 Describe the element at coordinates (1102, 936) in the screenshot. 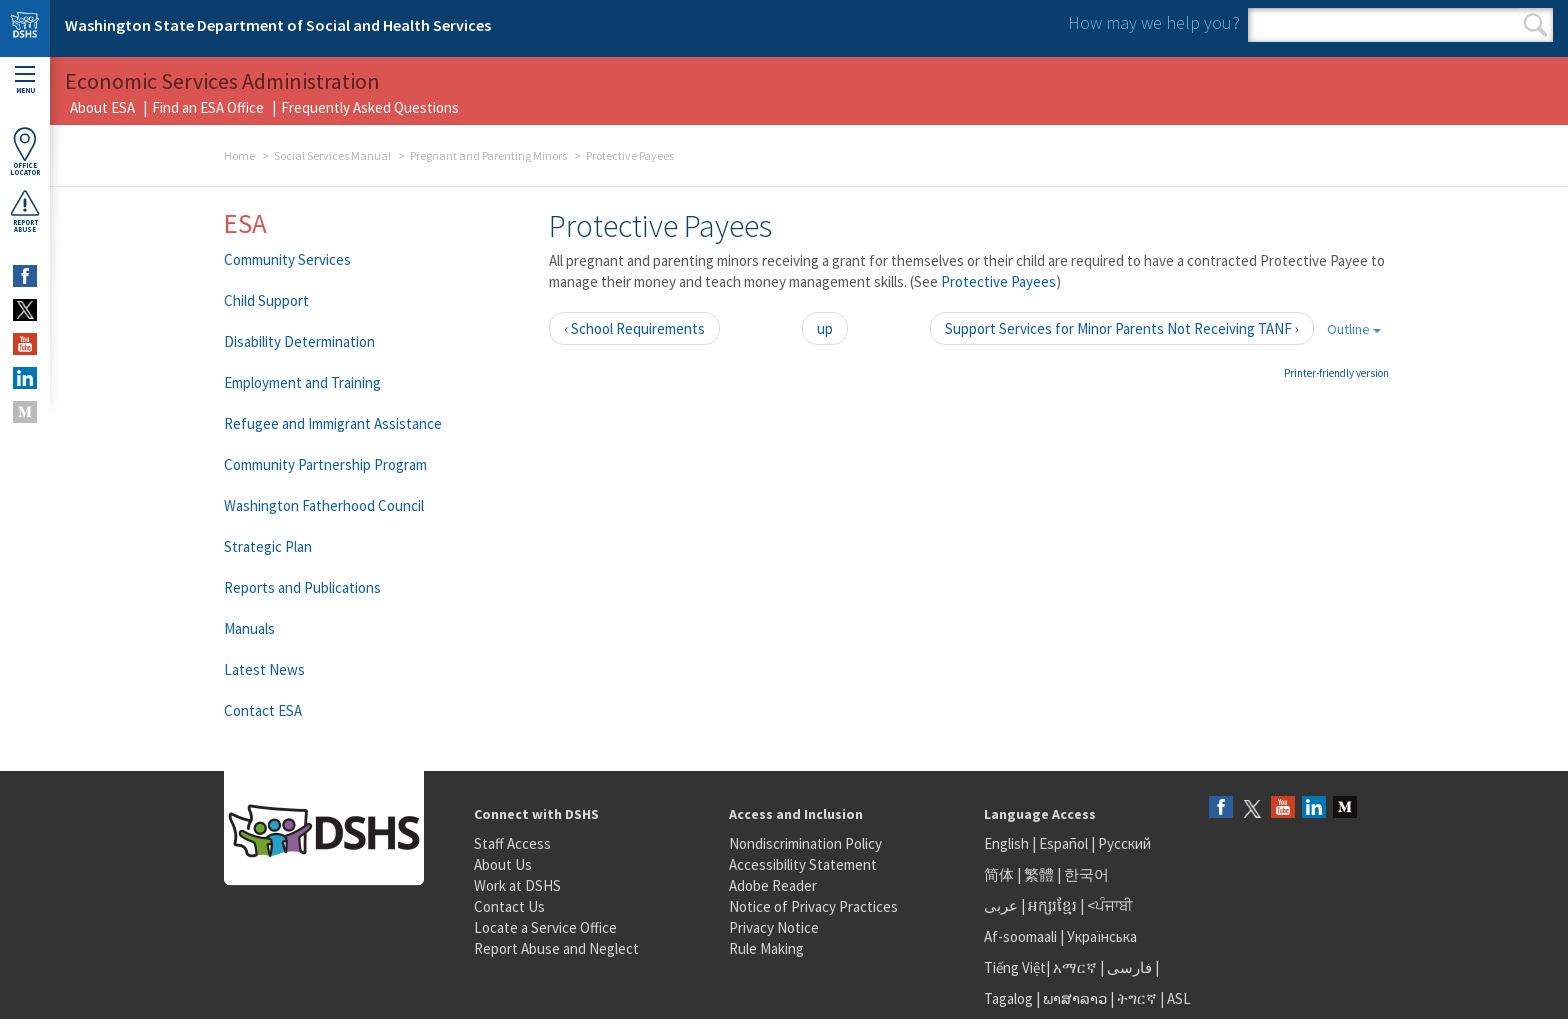

I see `Українська` at that location.